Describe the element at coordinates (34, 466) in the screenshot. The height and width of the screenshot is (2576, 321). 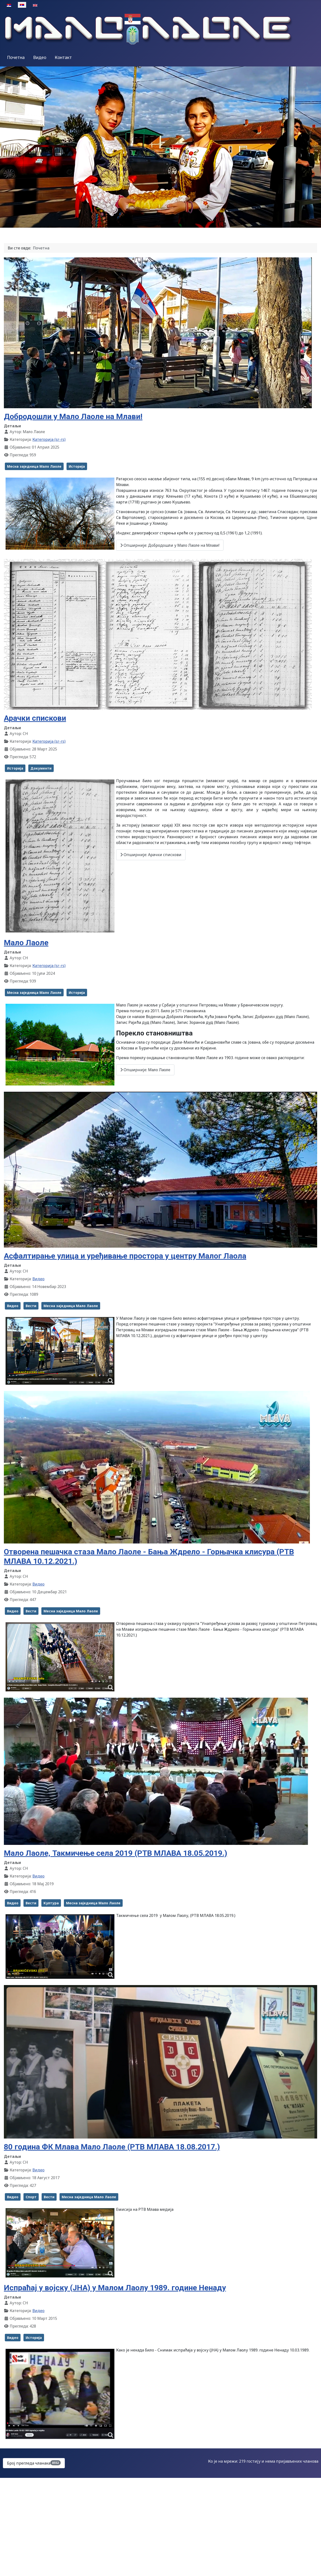
I see `Месна заједница Мало Лаоле` at that location.